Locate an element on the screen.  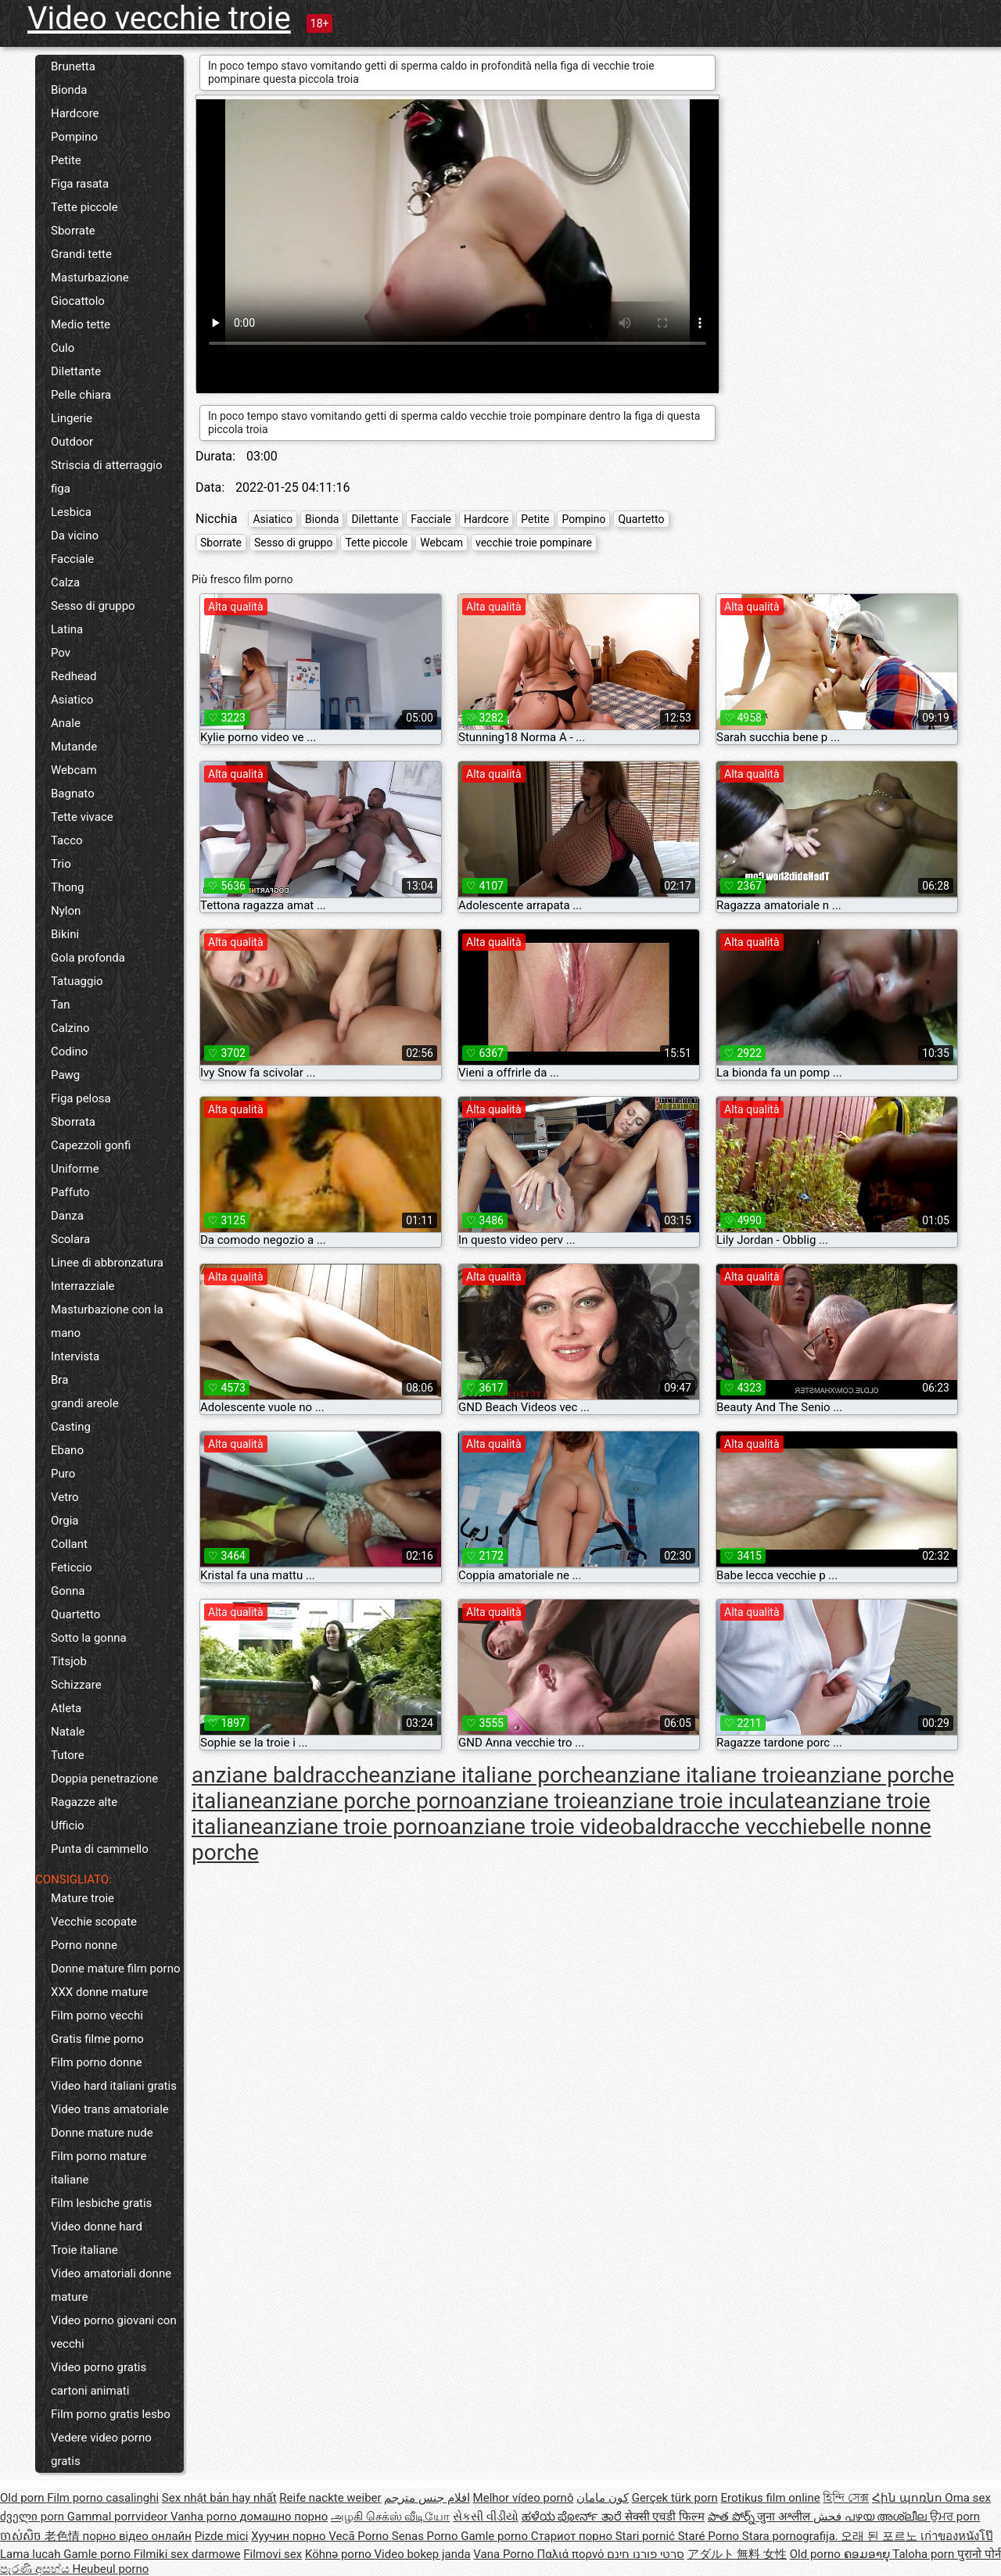
Tette piccole is located at coordinates (84, 207).